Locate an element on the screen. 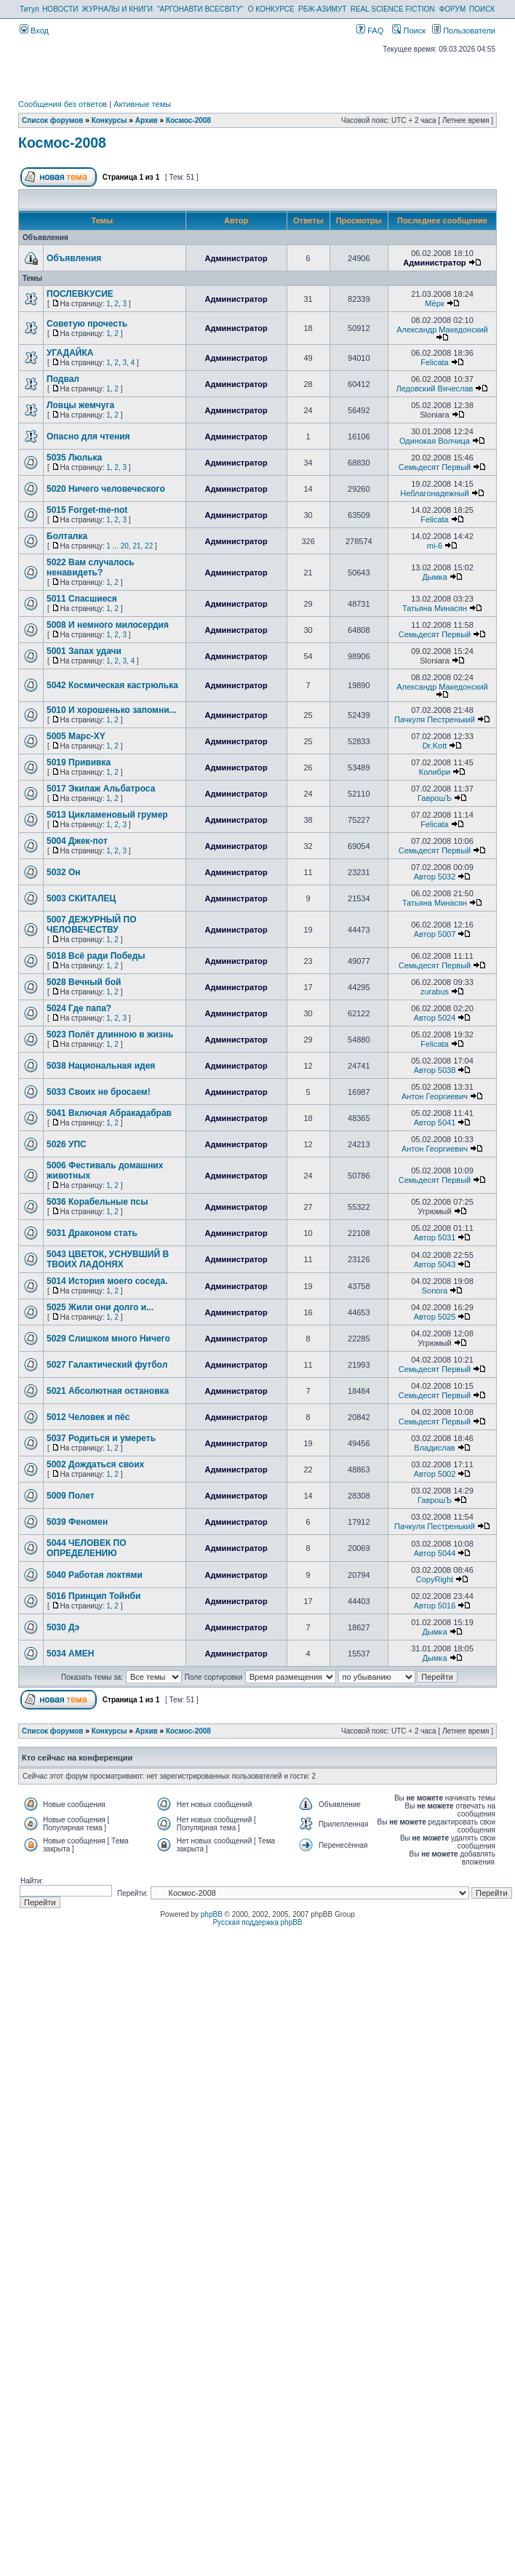 The height and width of the screenshot is (2576, 515). CopyRight is located at coordinates (434, 1579).